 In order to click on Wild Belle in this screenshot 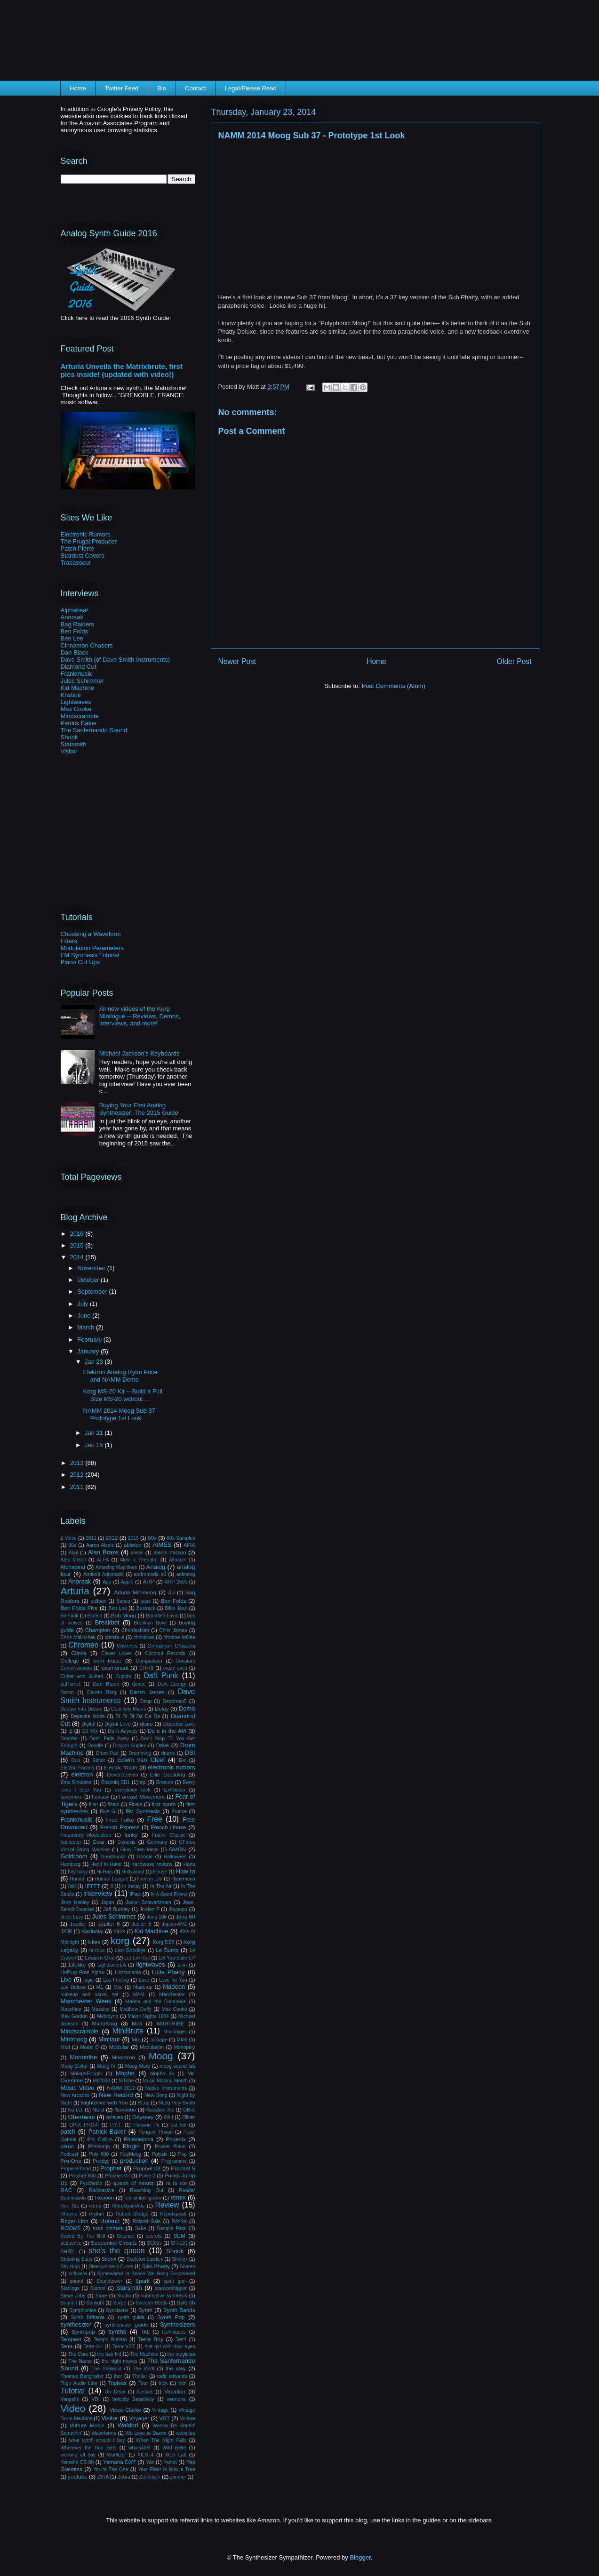, I will do `click(174, 2447)`.